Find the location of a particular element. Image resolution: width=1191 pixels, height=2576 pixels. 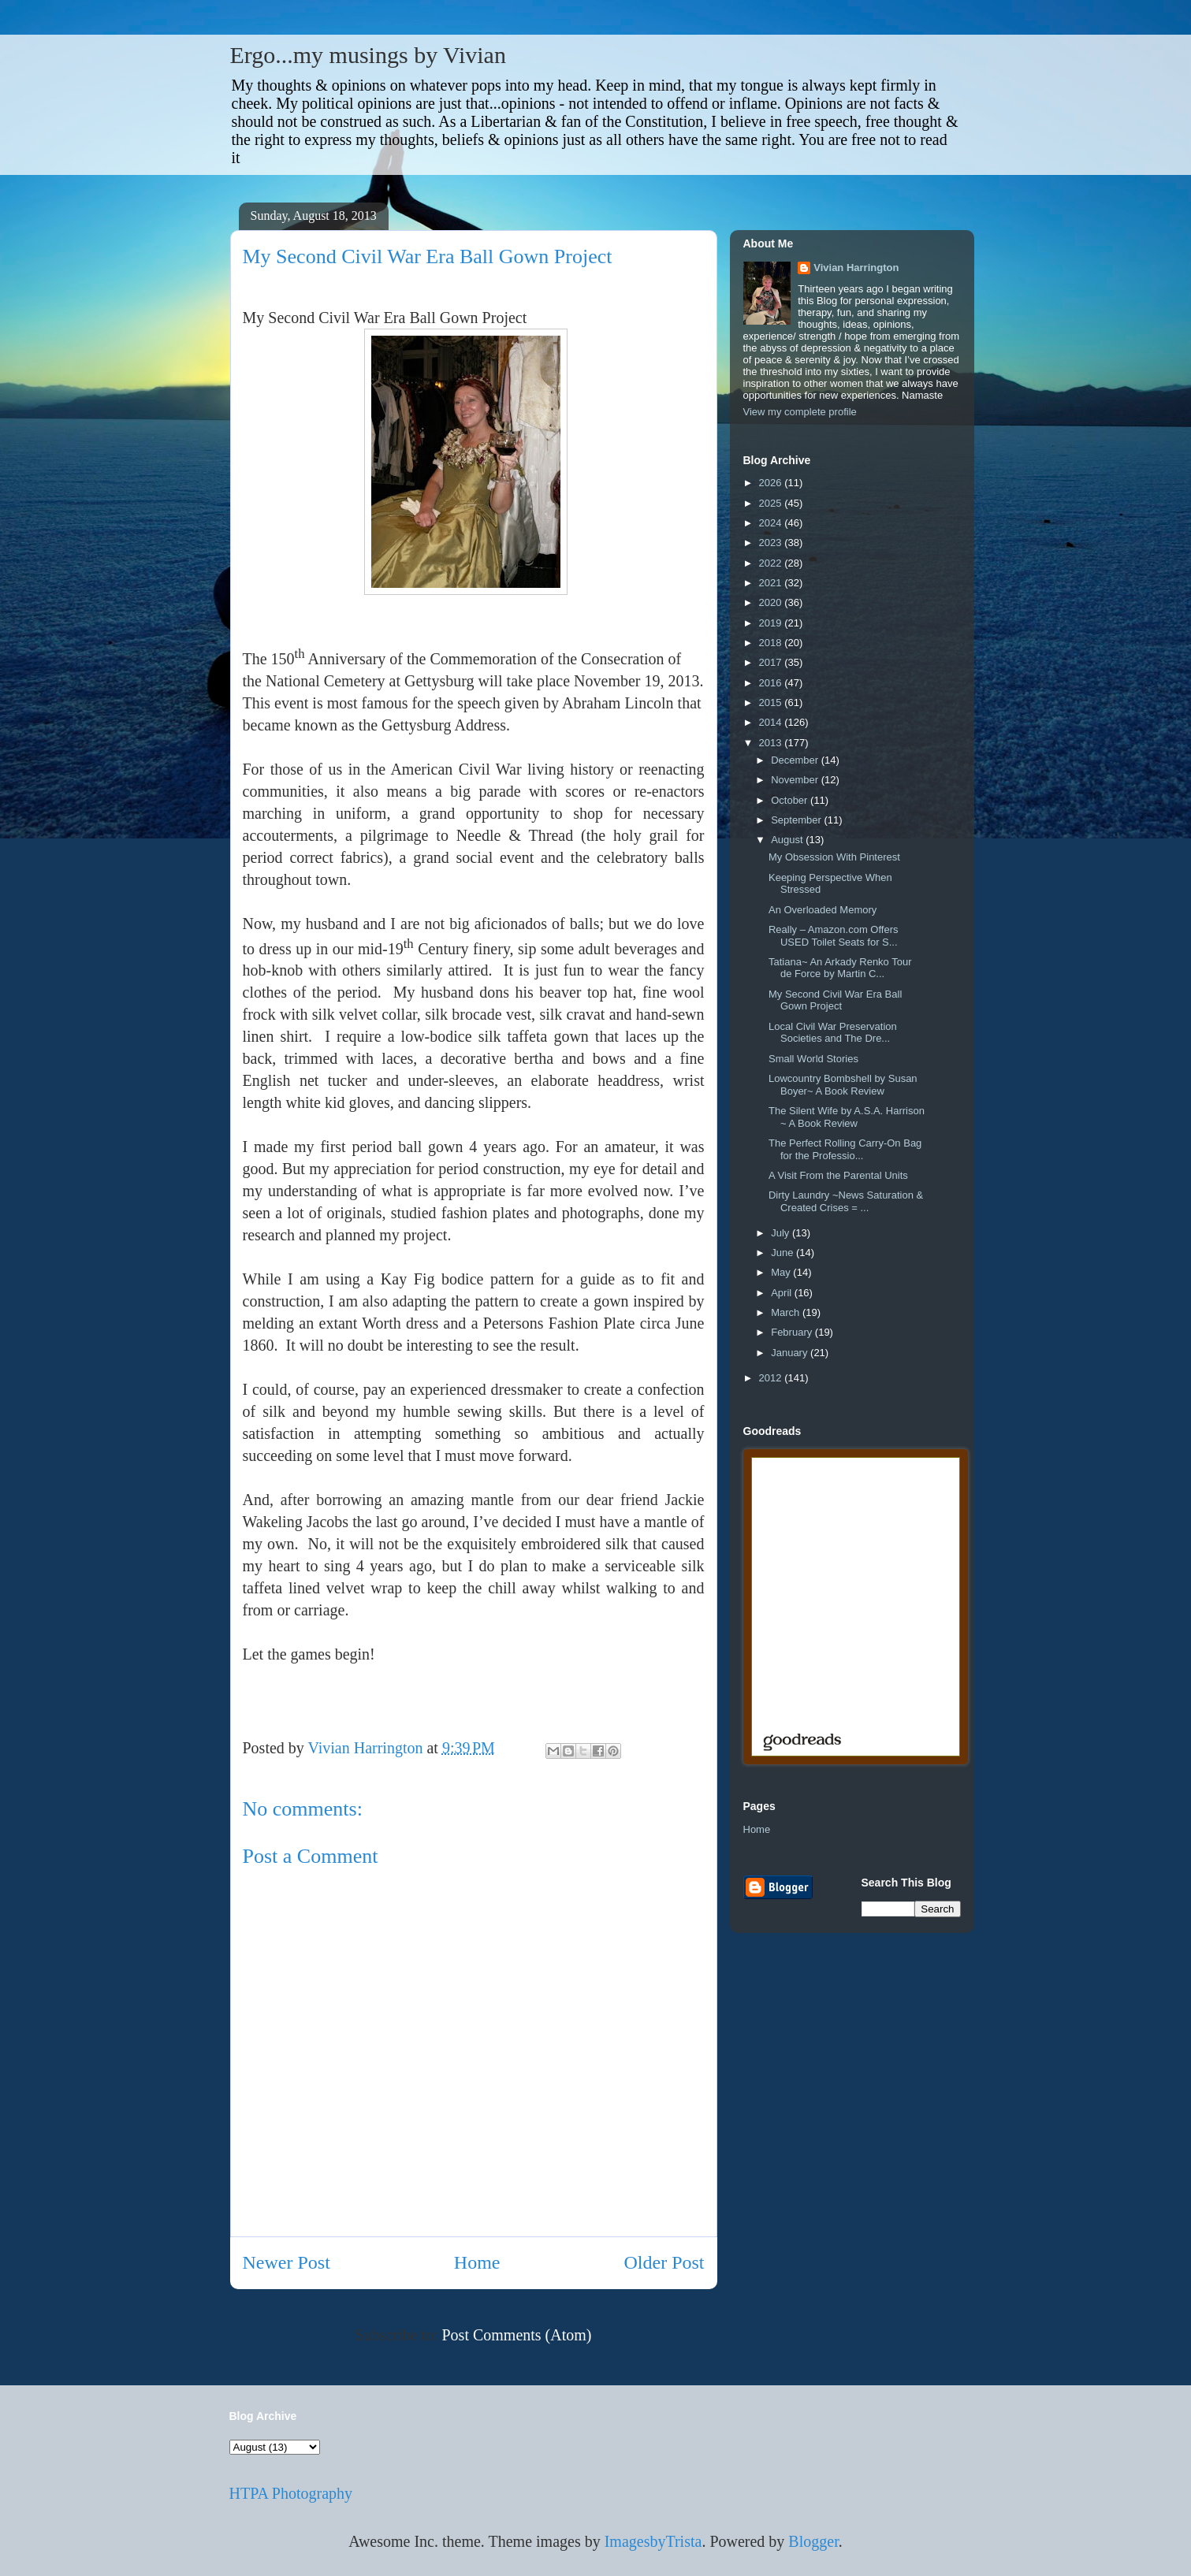

My Second Civil War Era Ball Gown Project is located at coordinates (835, 1000).